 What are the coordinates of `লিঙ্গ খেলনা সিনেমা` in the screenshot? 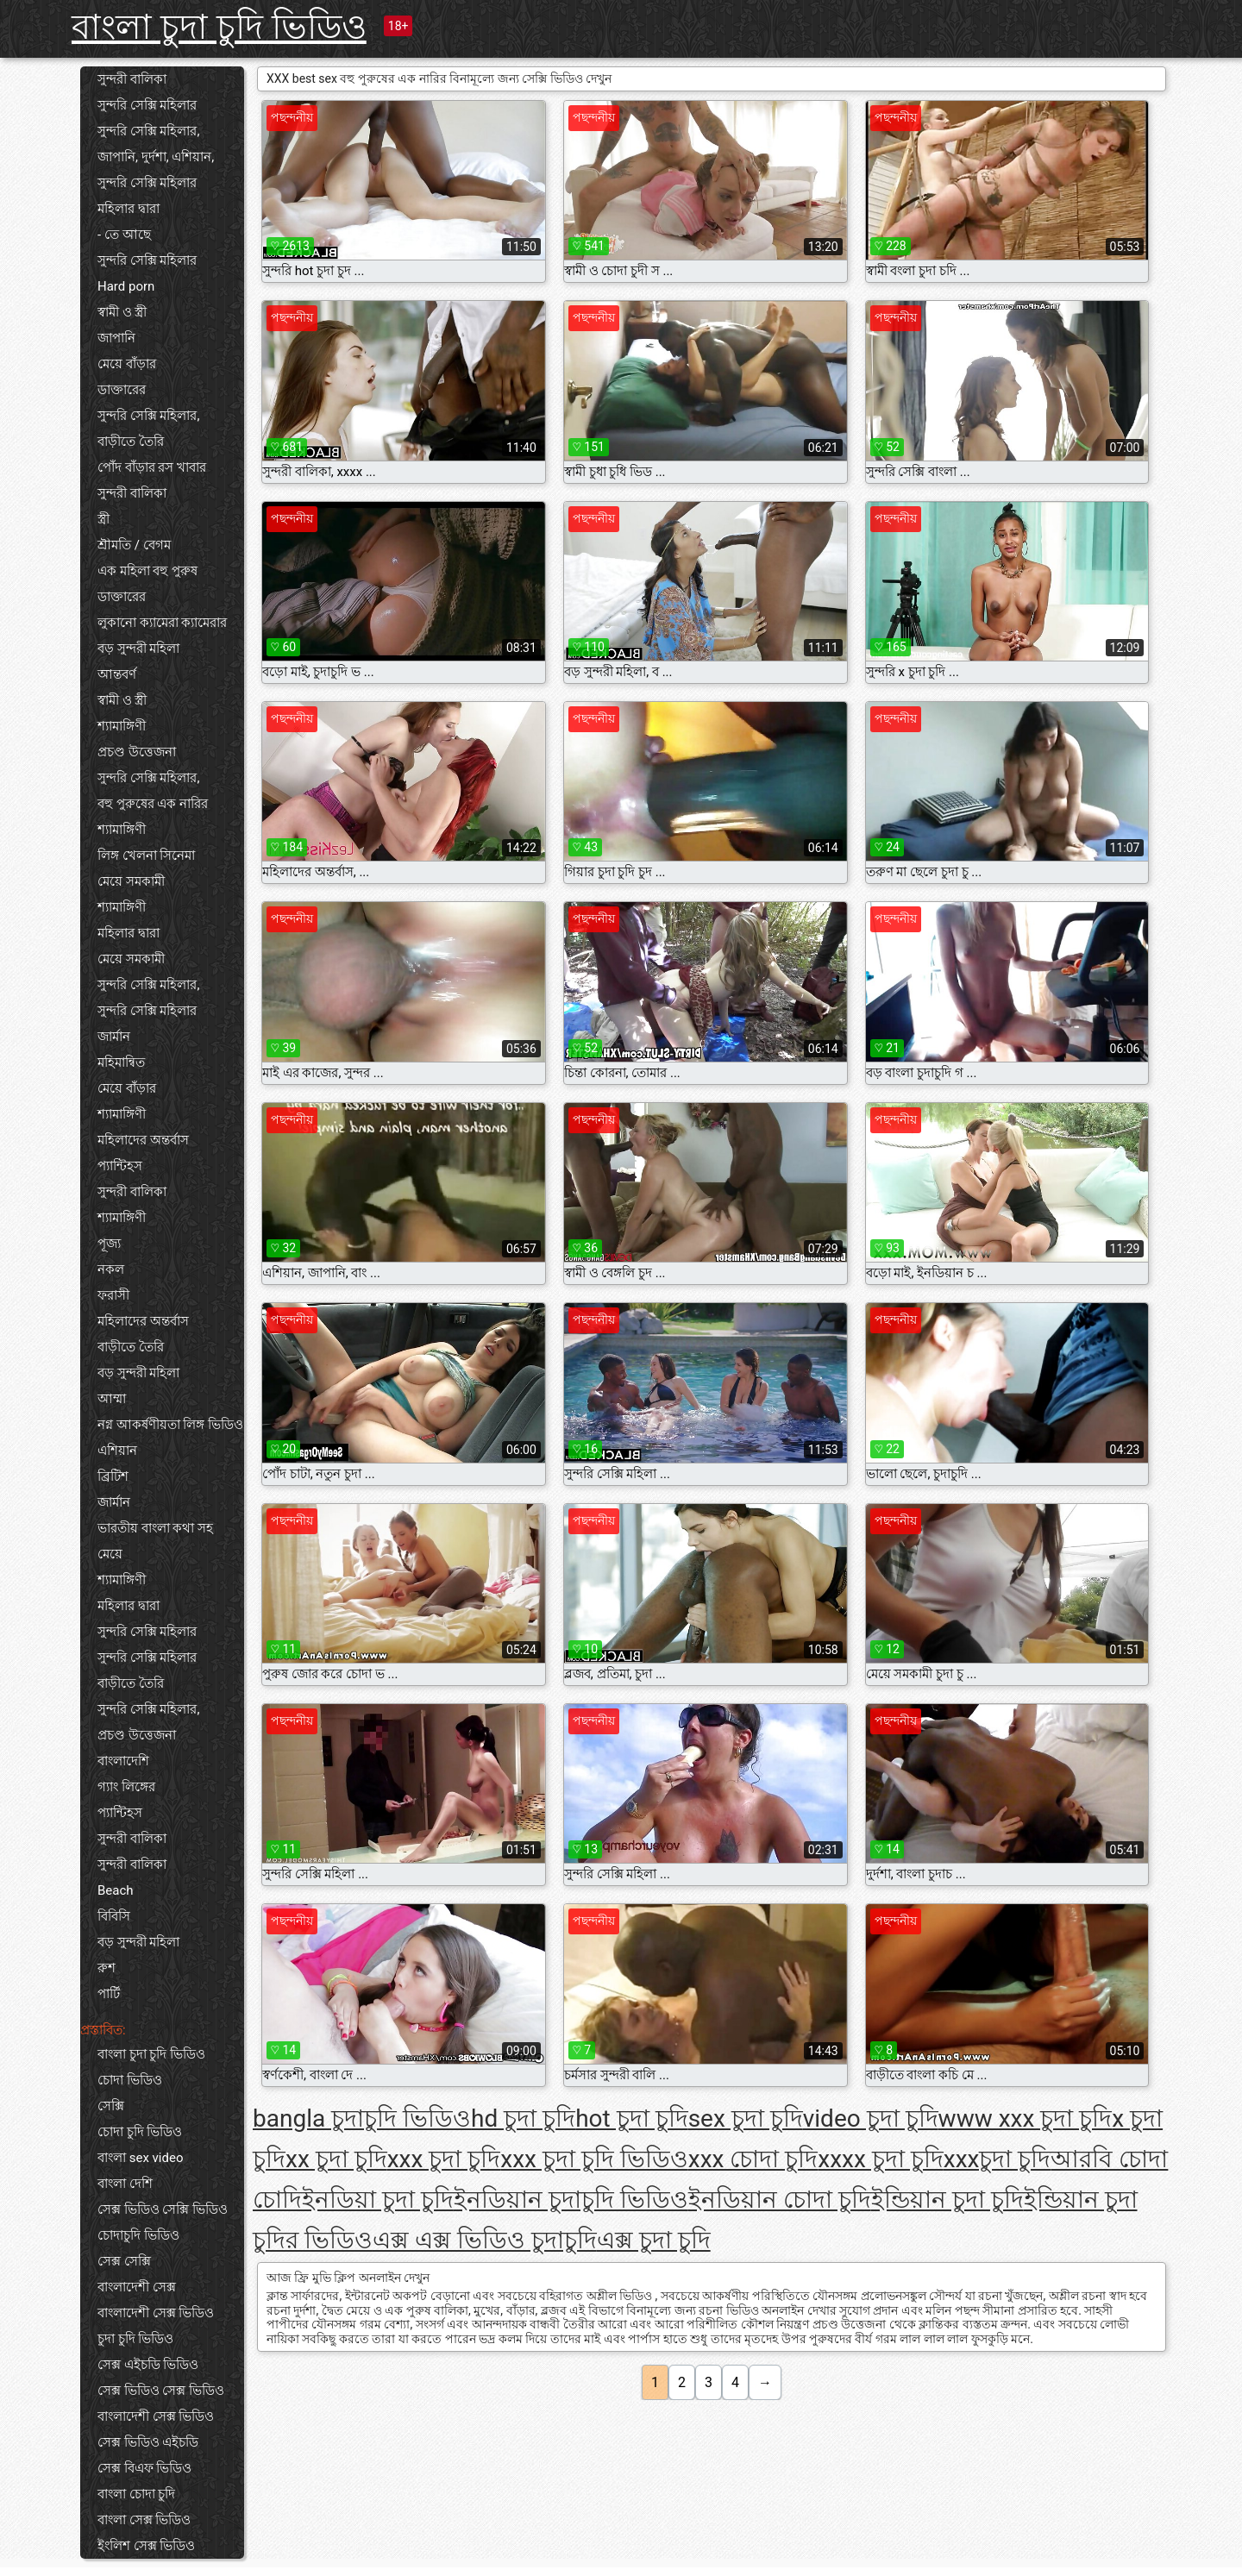 It's located at (146, 855).